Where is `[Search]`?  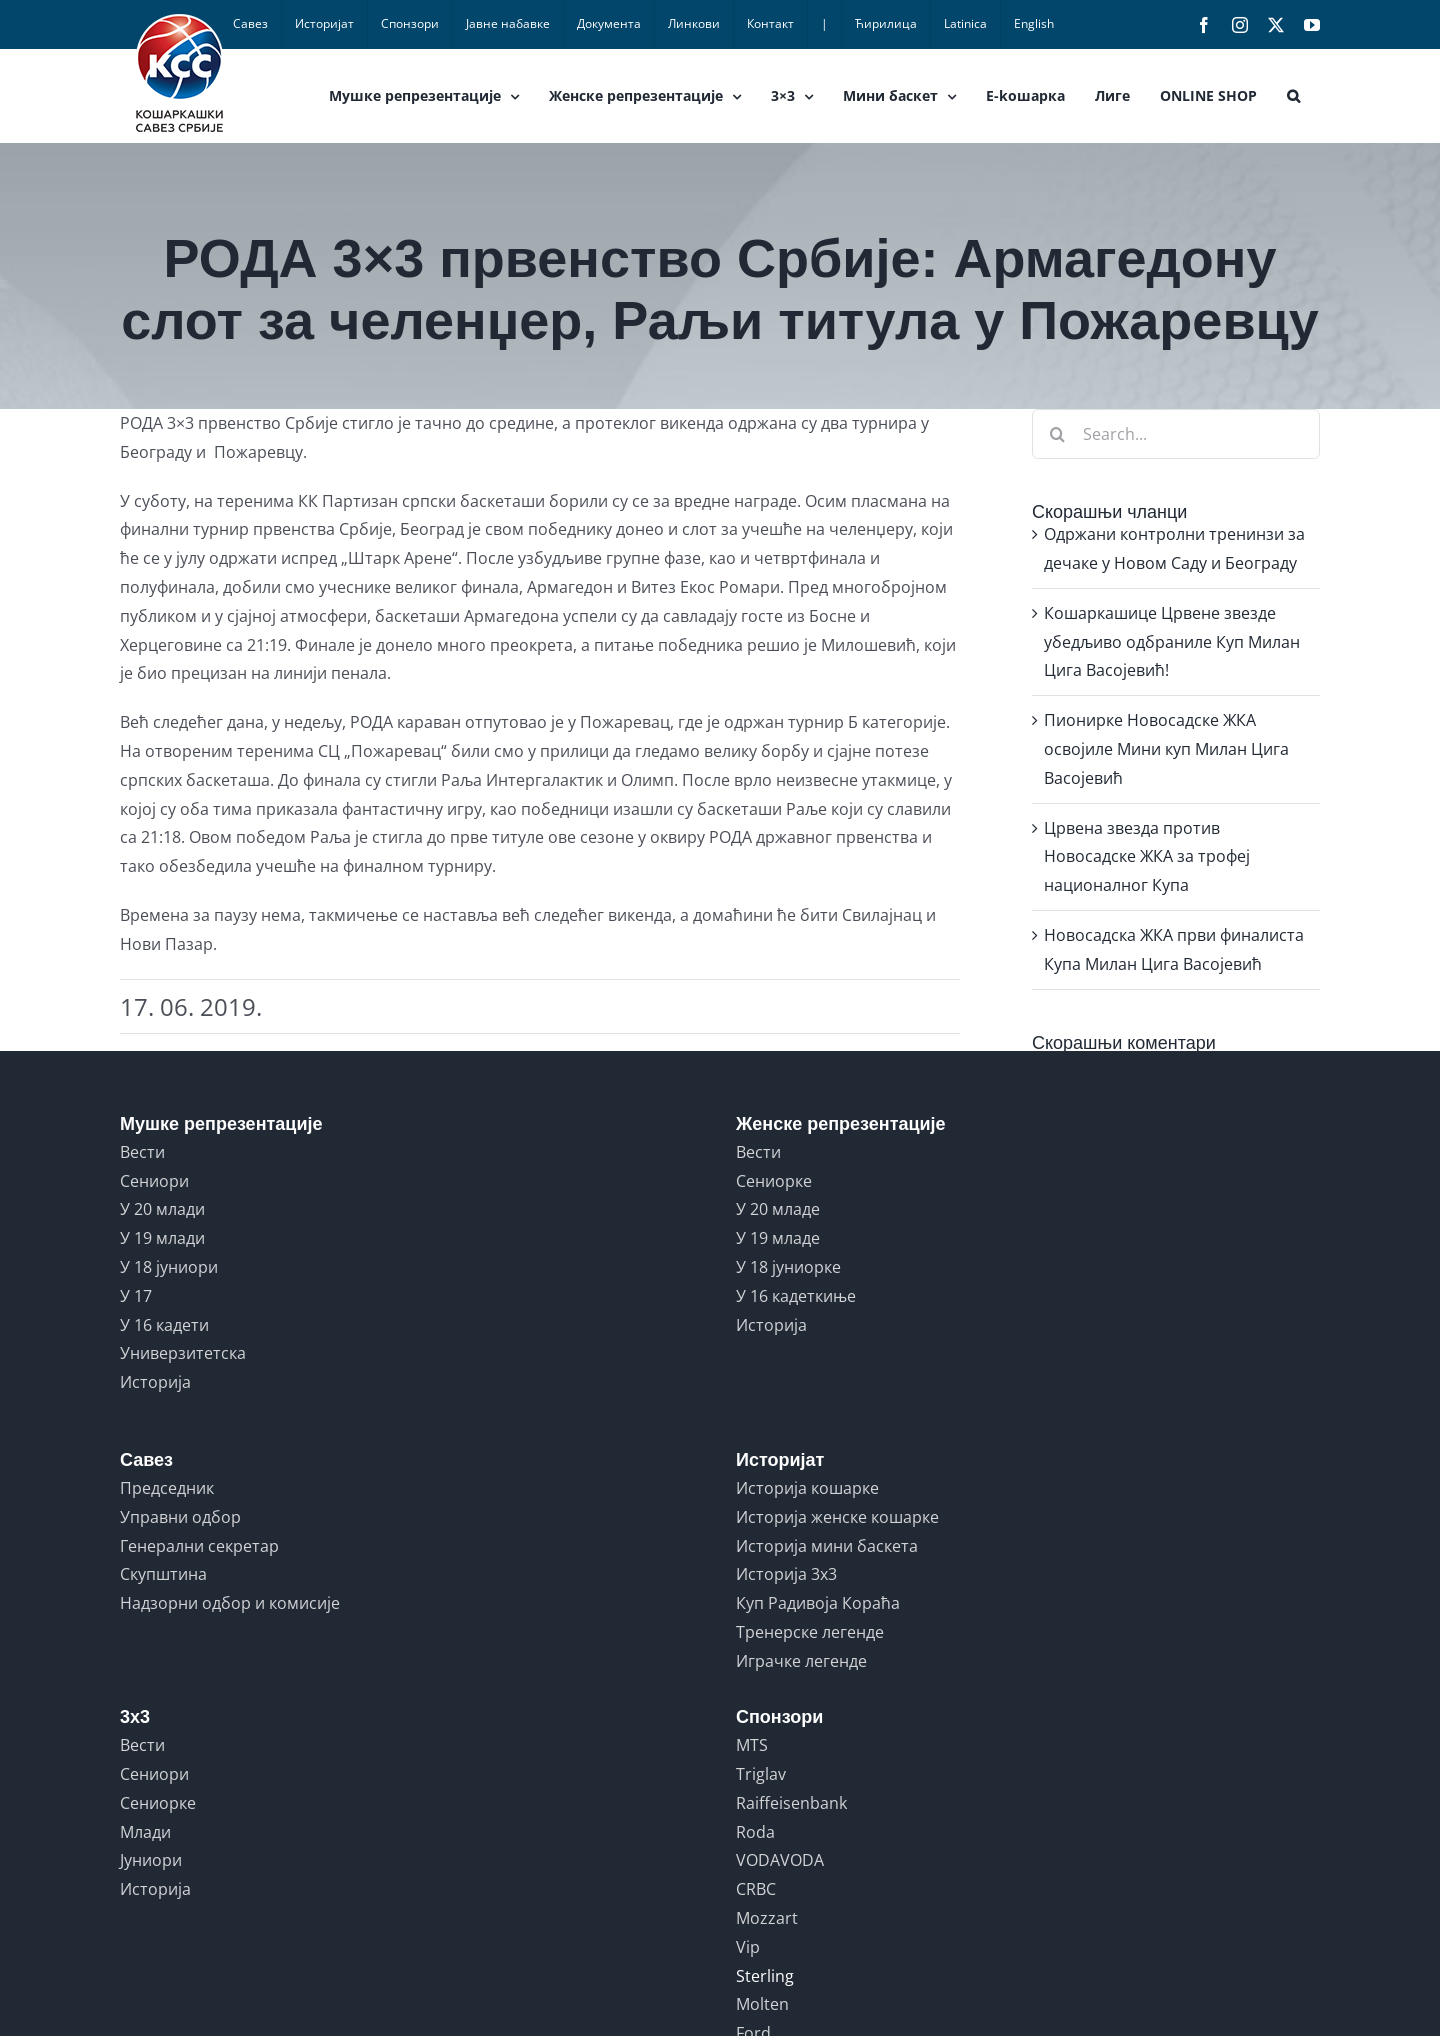
[Search] is located at coordinates (1057, 434).